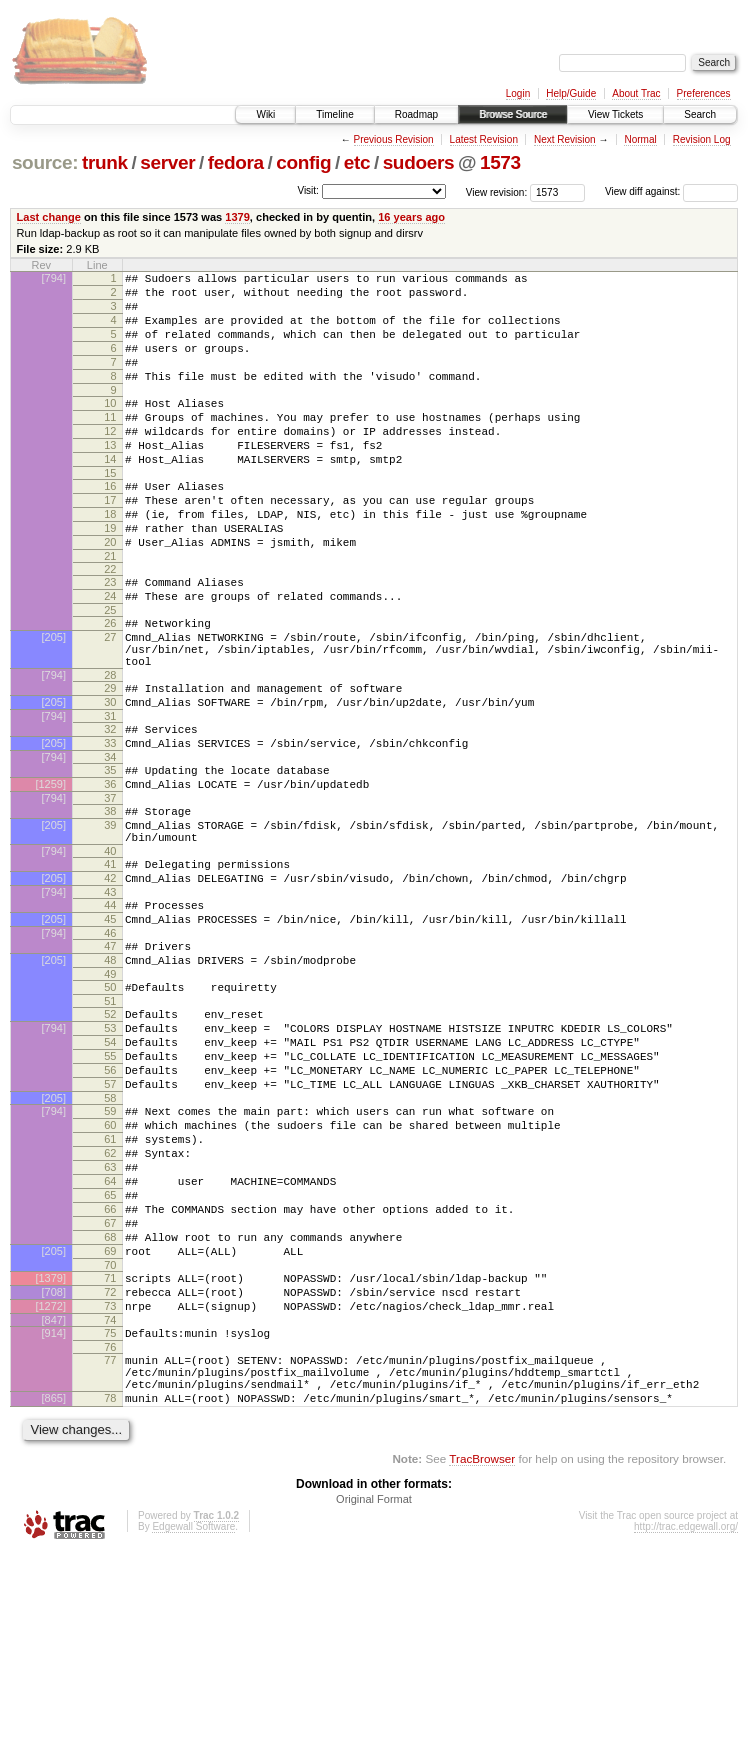  Describe the element at coordinates (565, 139) in the screenshot. I see `Next Revision` at that location.